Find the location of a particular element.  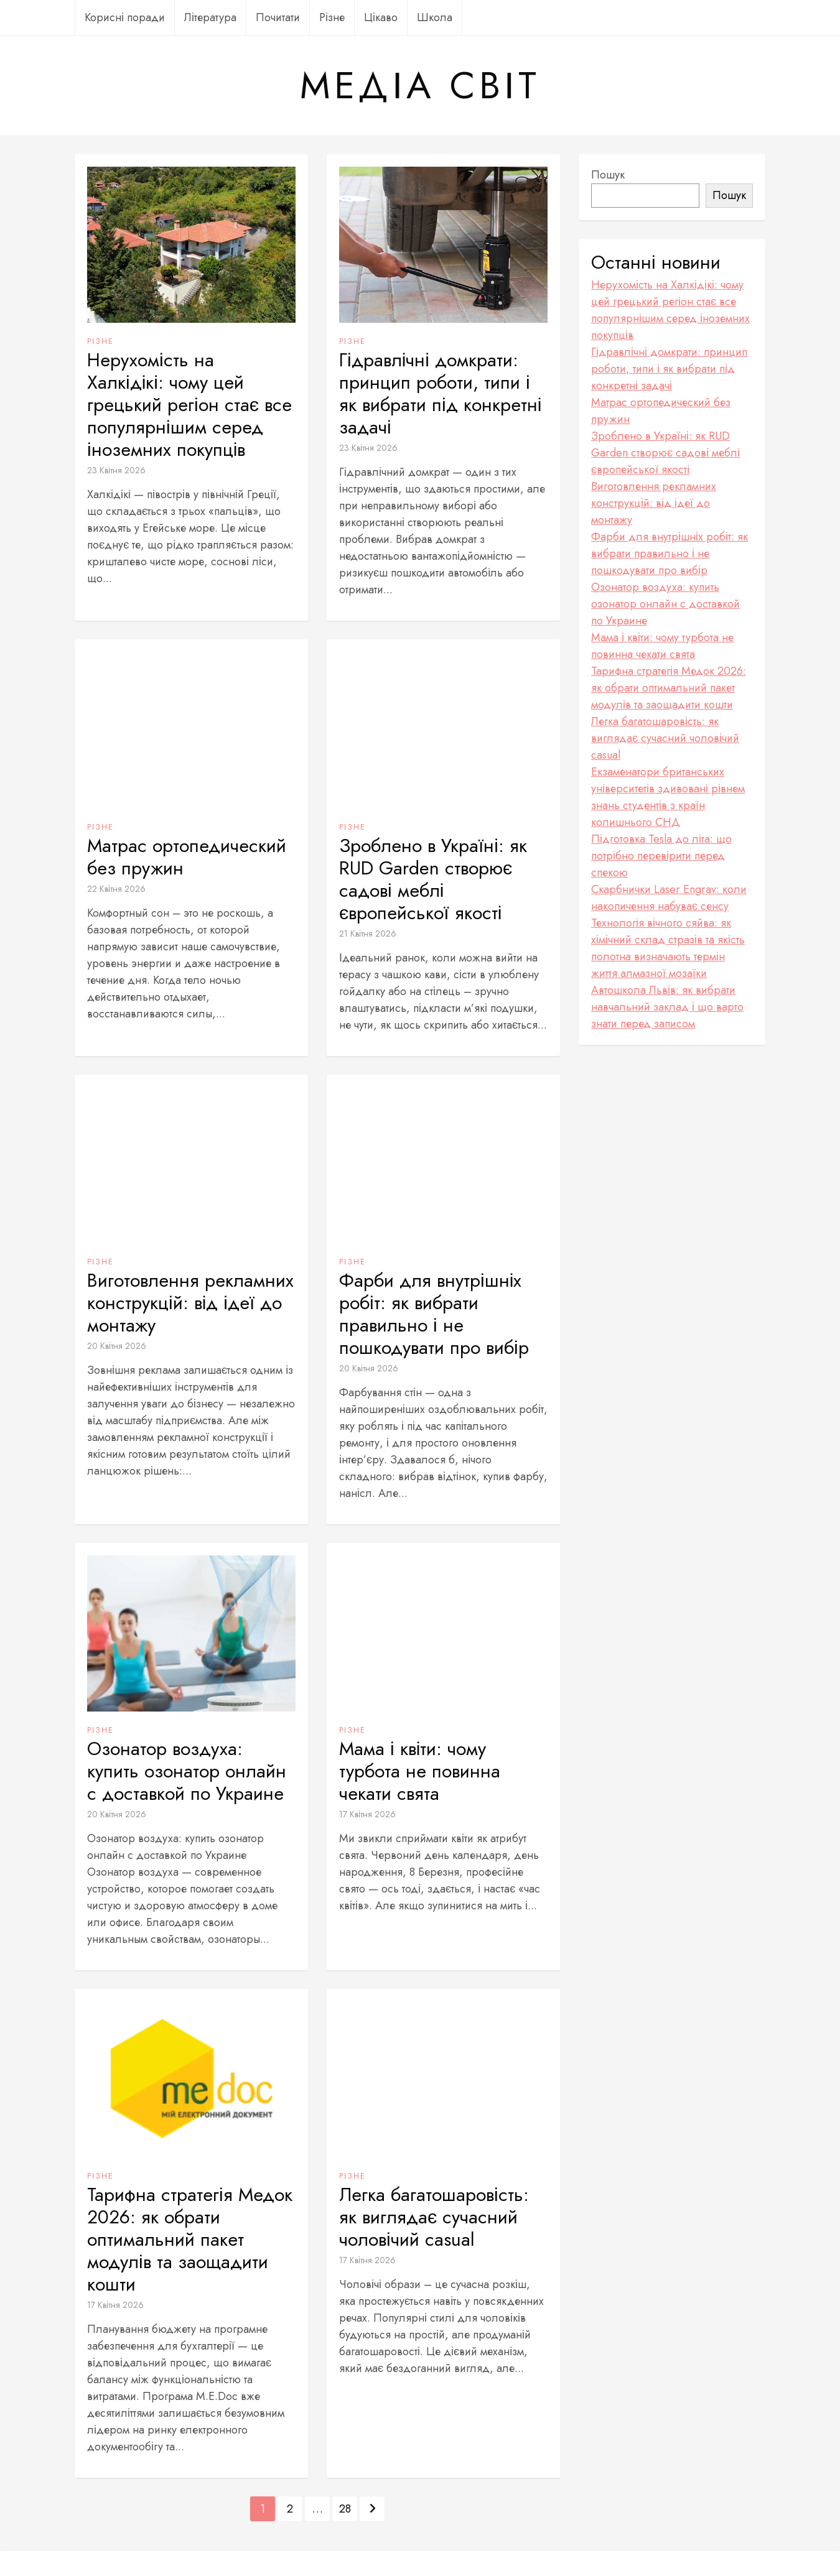

20 Квітня 2026 is located at coordinates (116, 1346).